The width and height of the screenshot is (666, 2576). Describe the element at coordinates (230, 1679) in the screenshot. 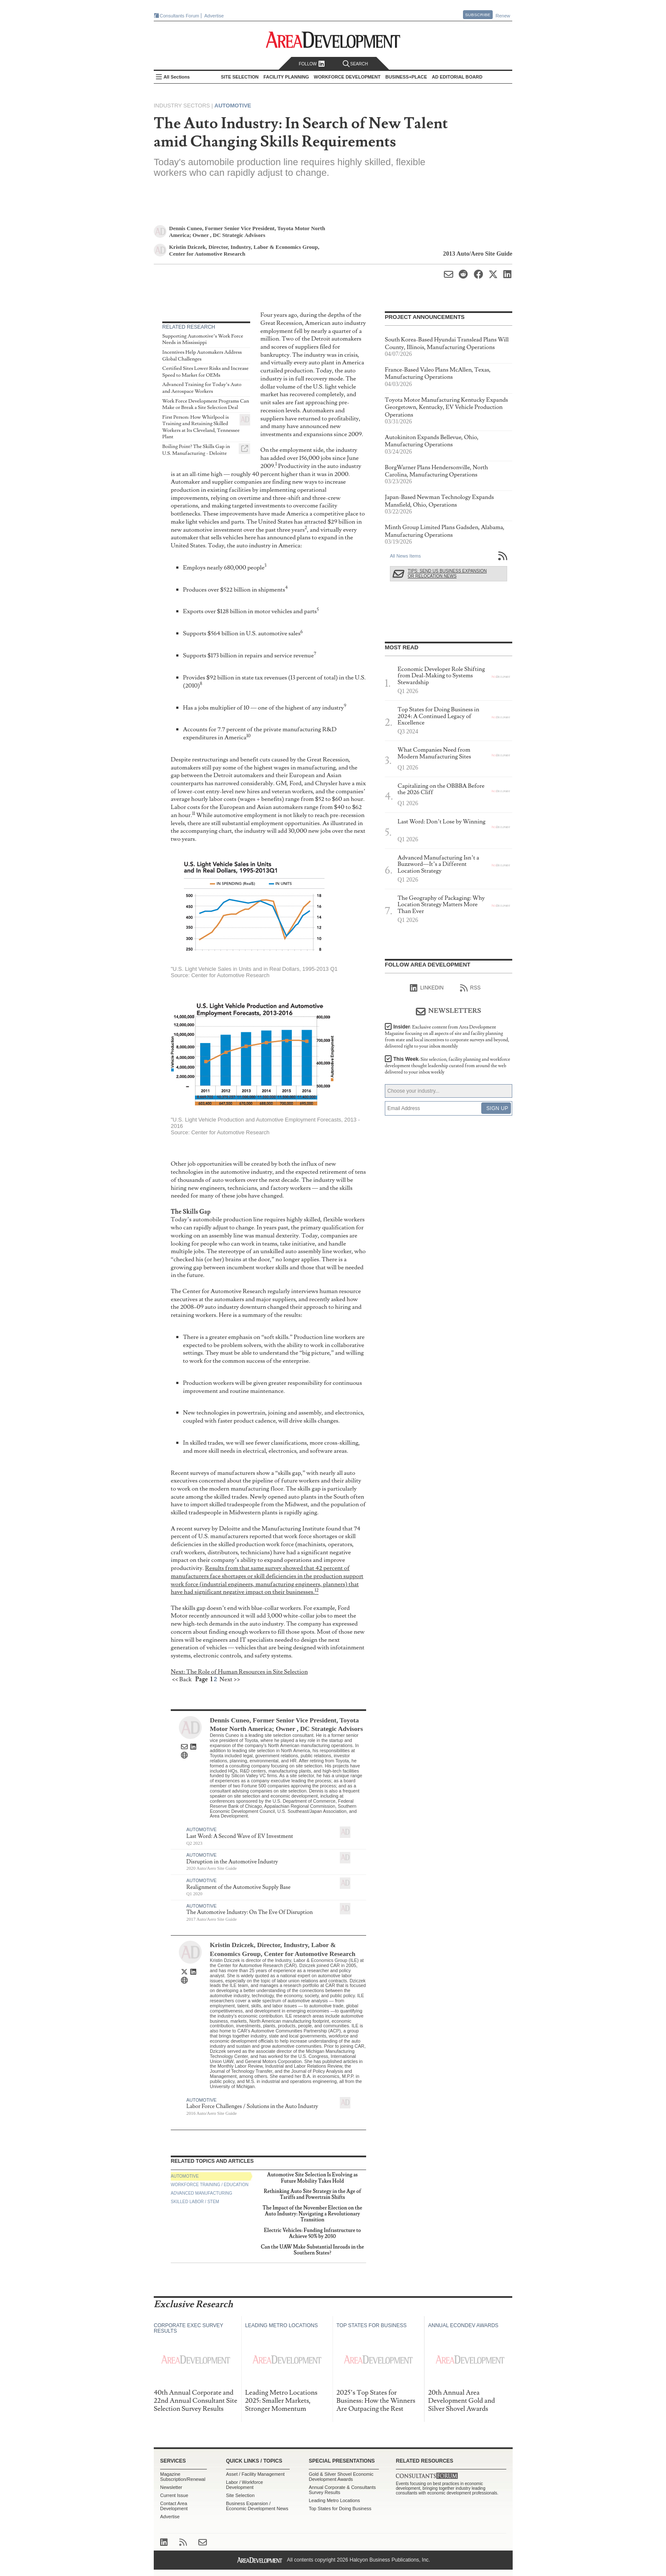

I see `Next >>` at that location.